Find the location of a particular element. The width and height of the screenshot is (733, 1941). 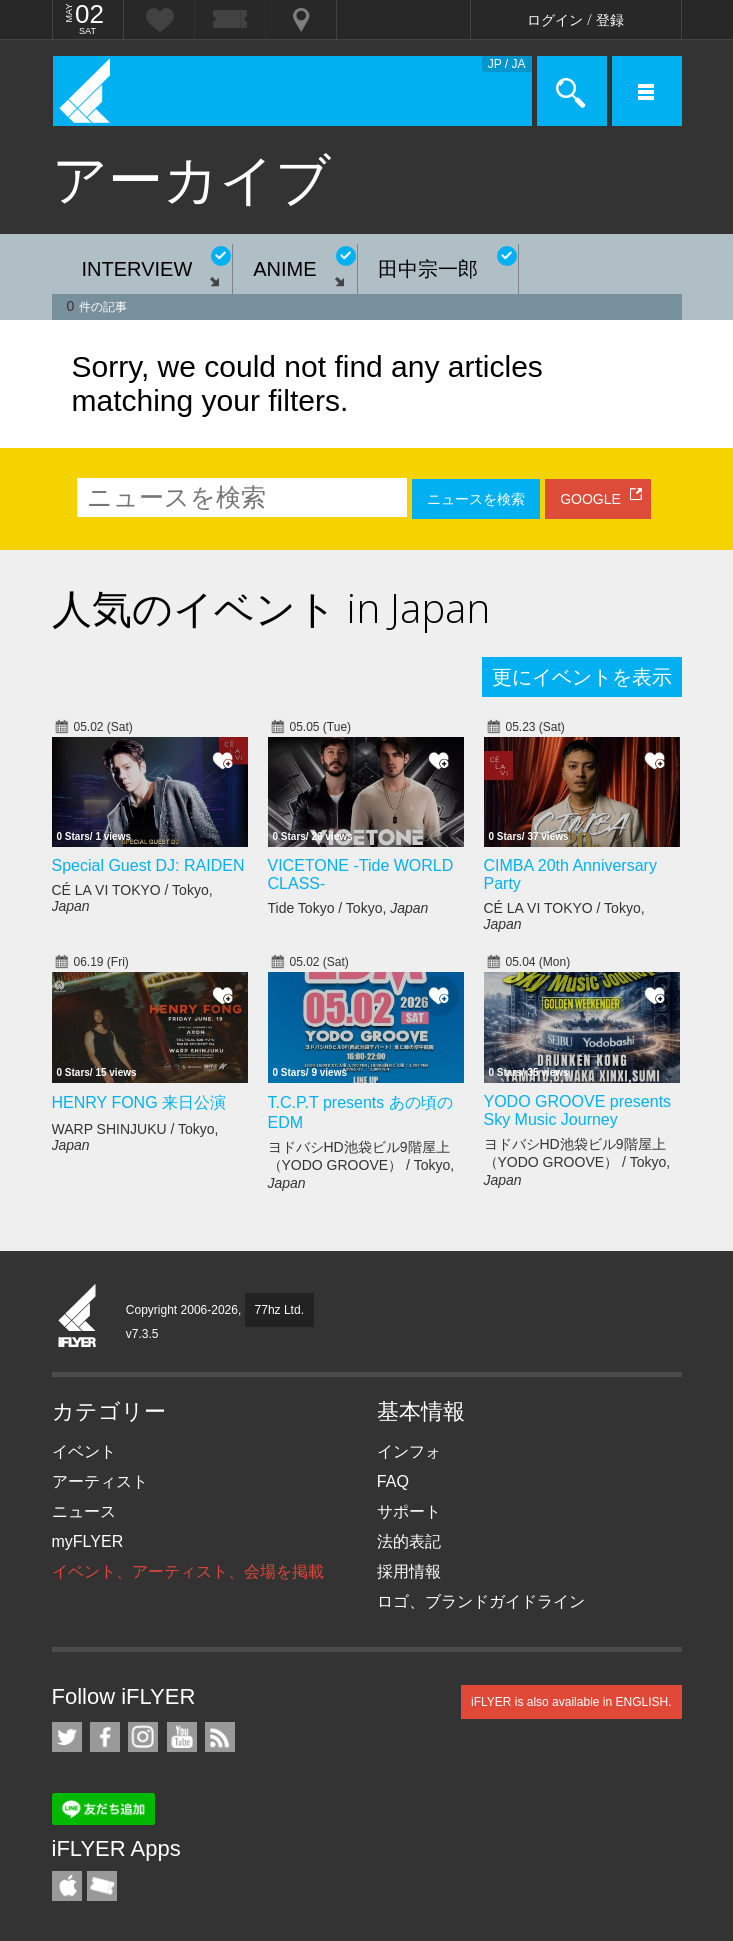

ニュースを検索 is located at coordinates (476, 499).